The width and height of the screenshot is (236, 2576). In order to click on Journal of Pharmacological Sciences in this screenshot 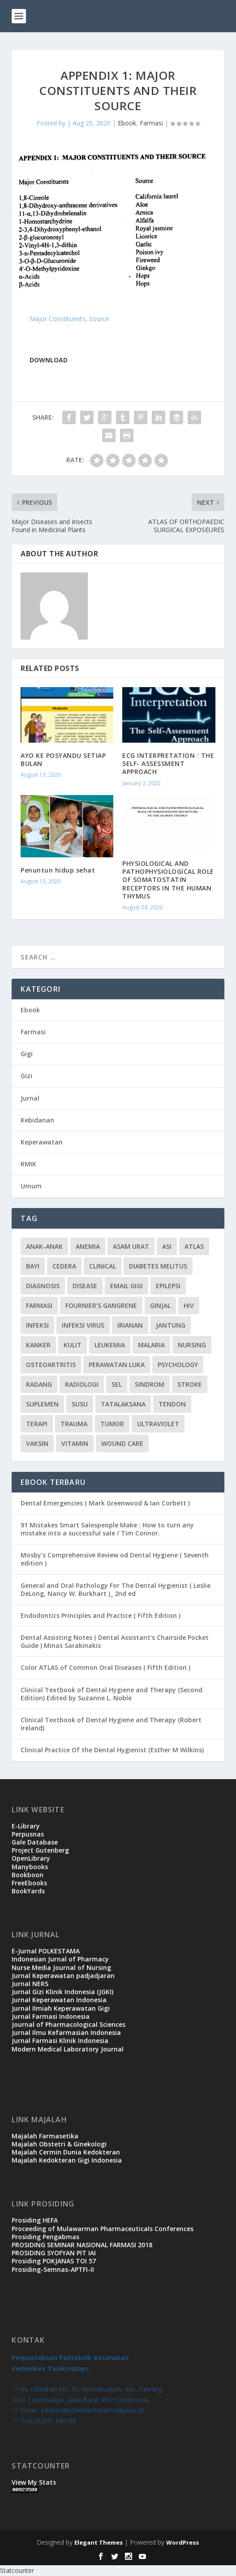, I will do `click(68, 2024)`.